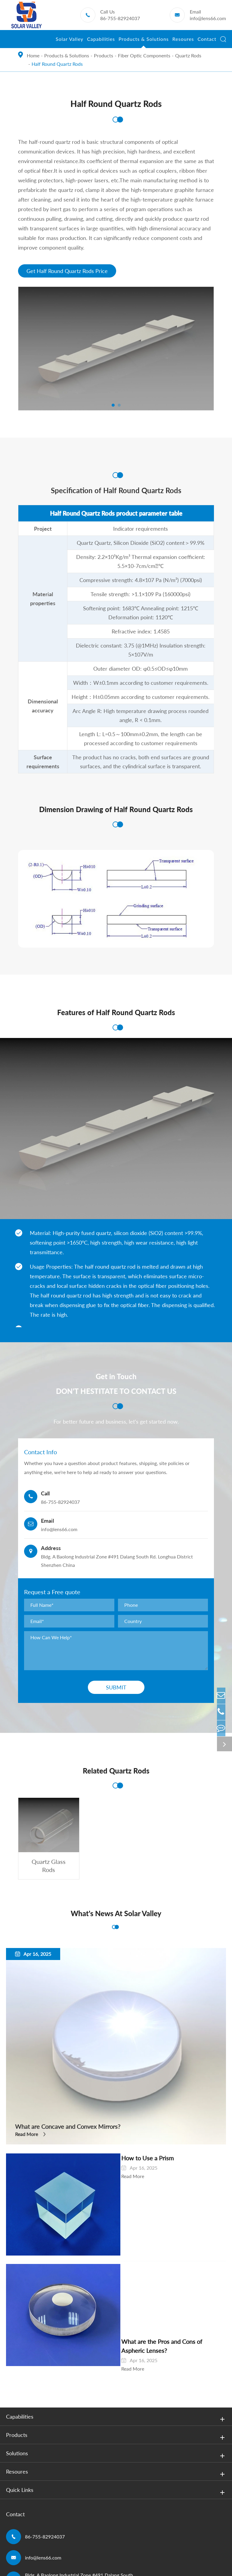 This screenshot has height=2576, width=232. I want to click on What are the Pros and Cons of Aspheric Lenses?, so click(151, 2266).